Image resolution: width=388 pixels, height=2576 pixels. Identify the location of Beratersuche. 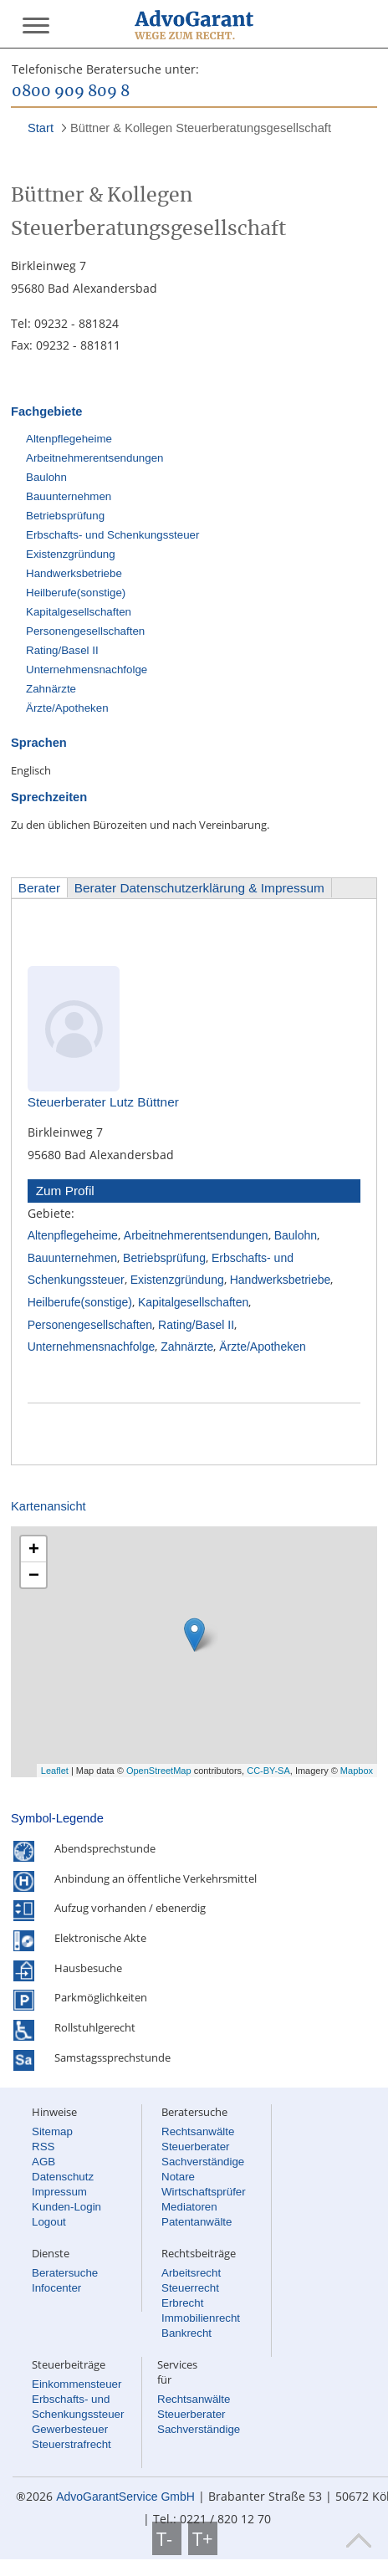
(65, 2273).